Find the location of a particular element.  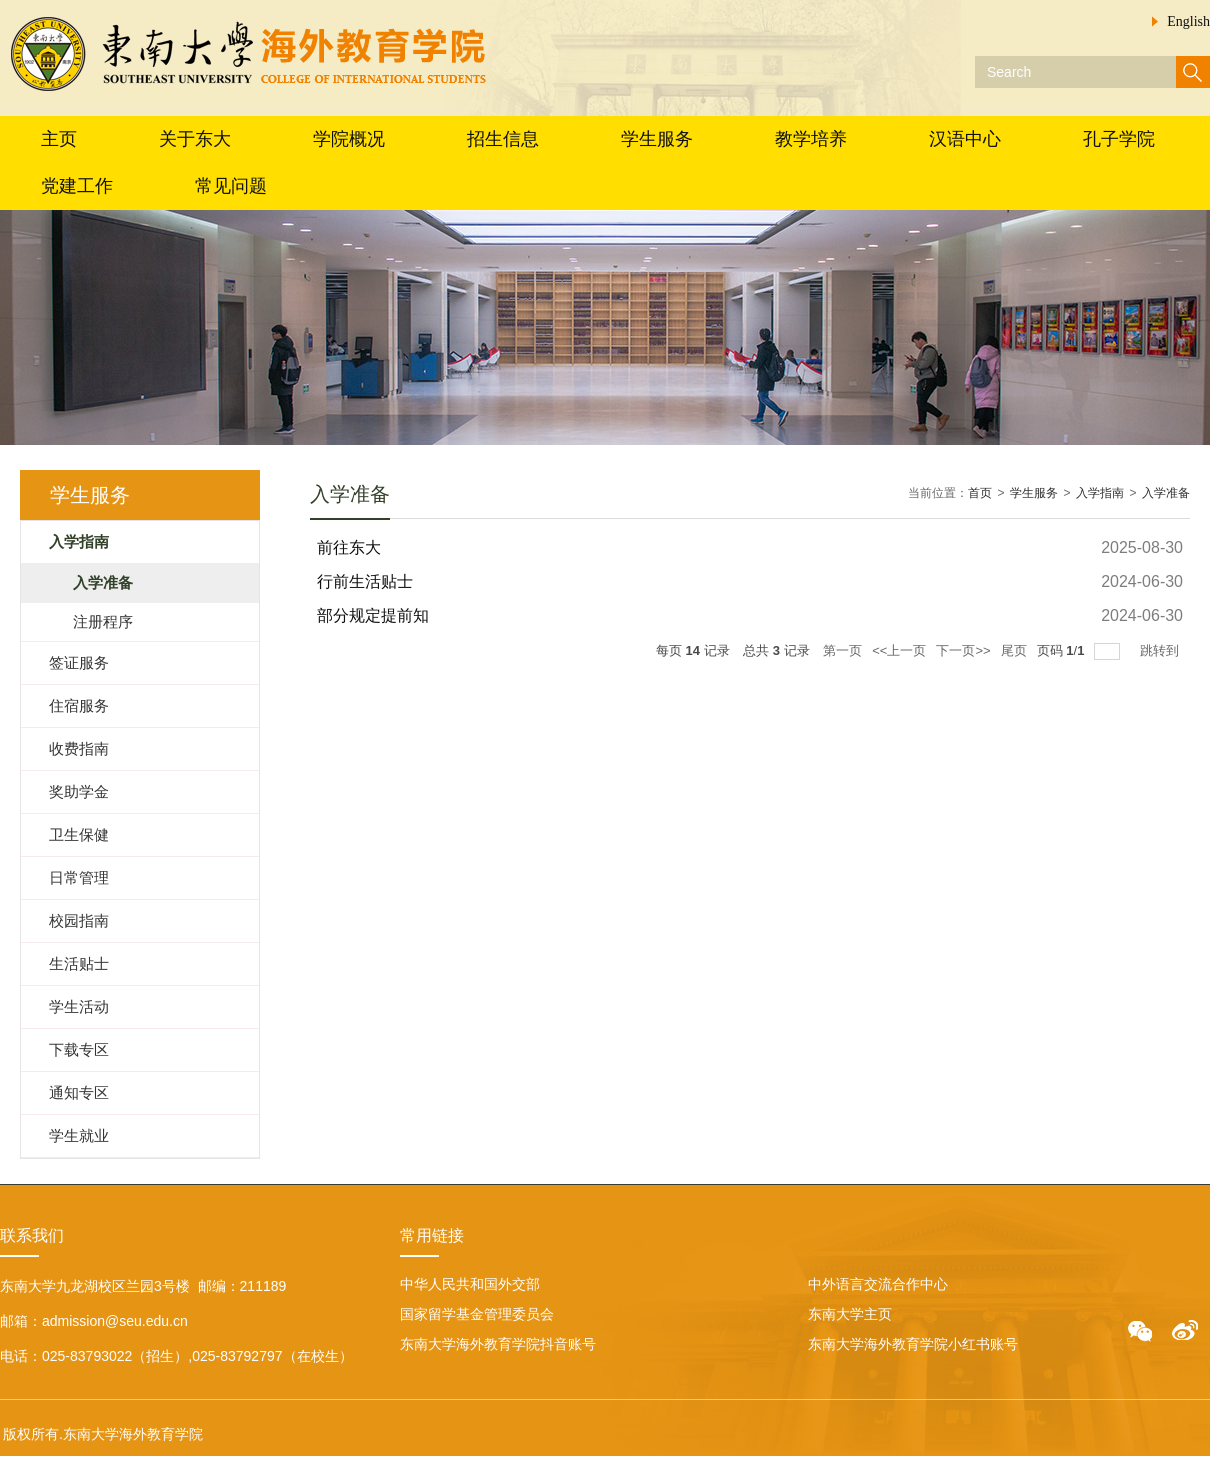

东南大学海外教育学院抖音账号 is located at coordinates (498, 1344).